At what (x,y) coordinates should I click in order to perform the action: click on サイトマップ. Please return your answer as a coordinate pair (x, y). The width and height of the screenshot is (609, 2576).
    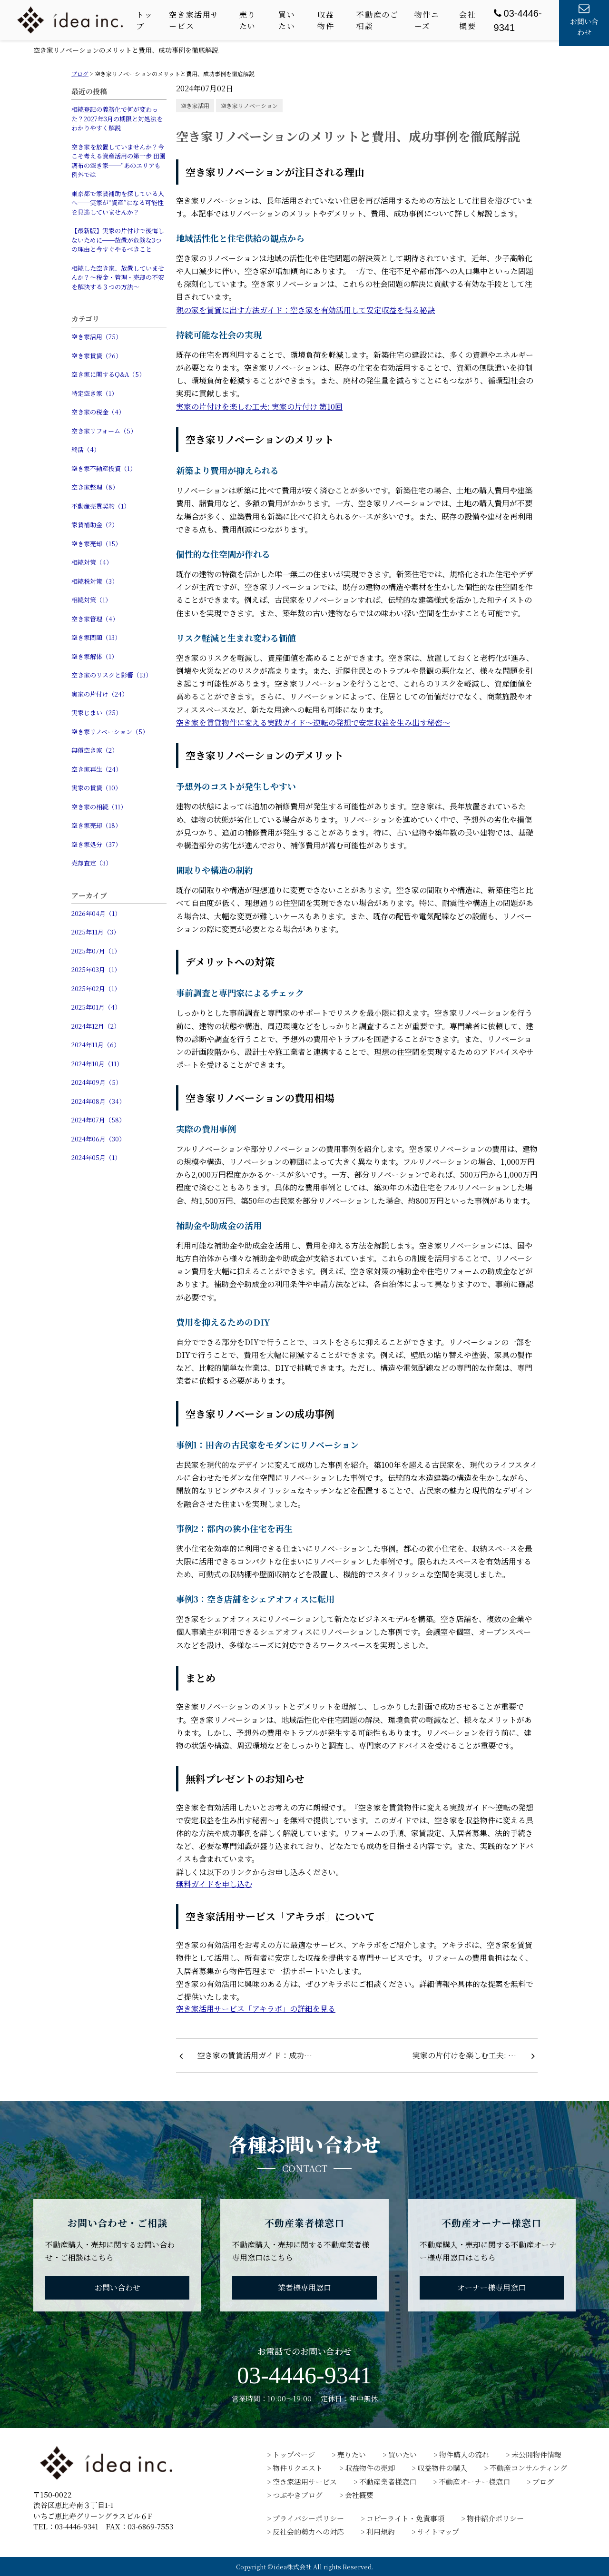
    Looking at the image, I should click on (438, 2532).